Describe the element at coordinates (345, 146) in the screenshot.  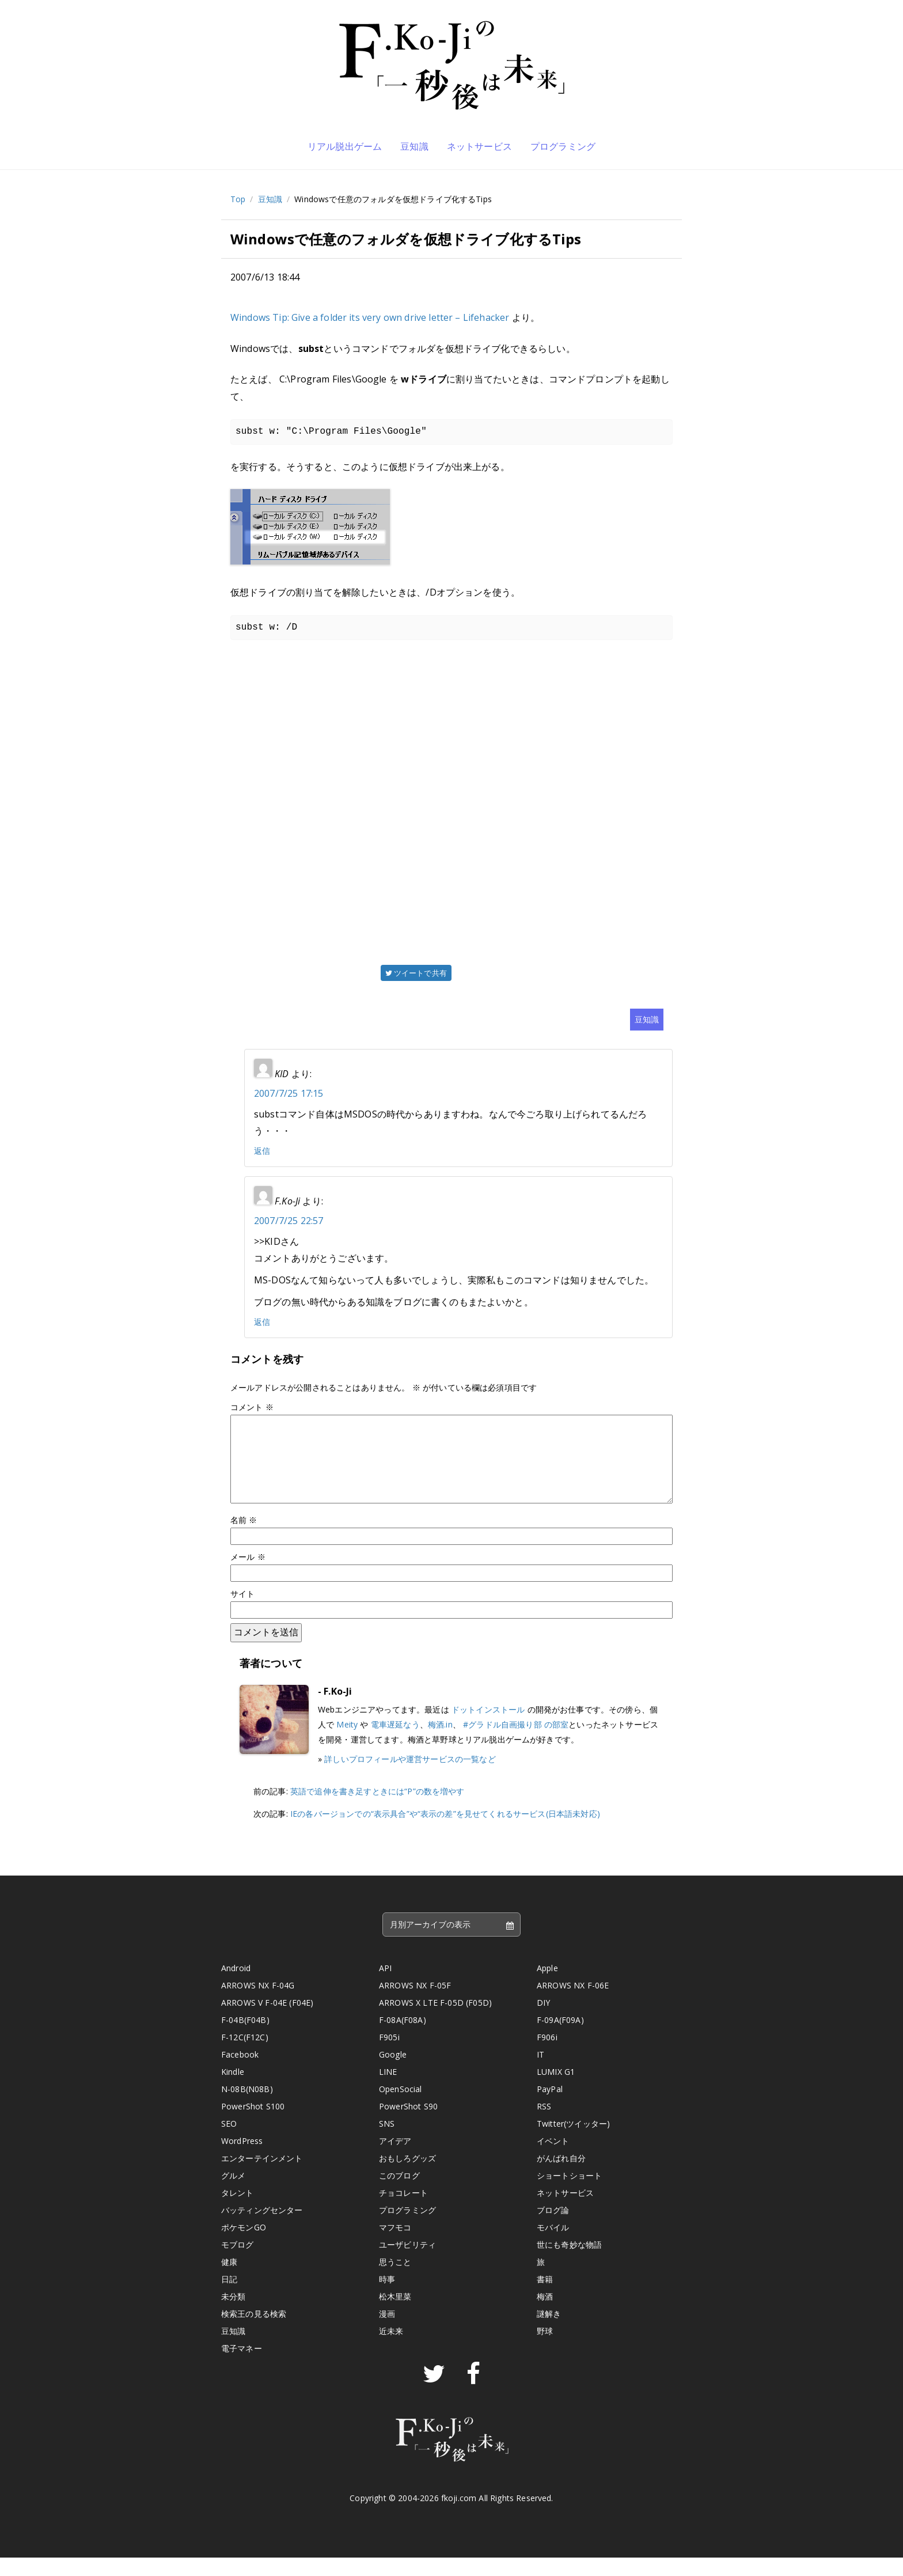
I see `リアル脱出ゲーム` at that location.